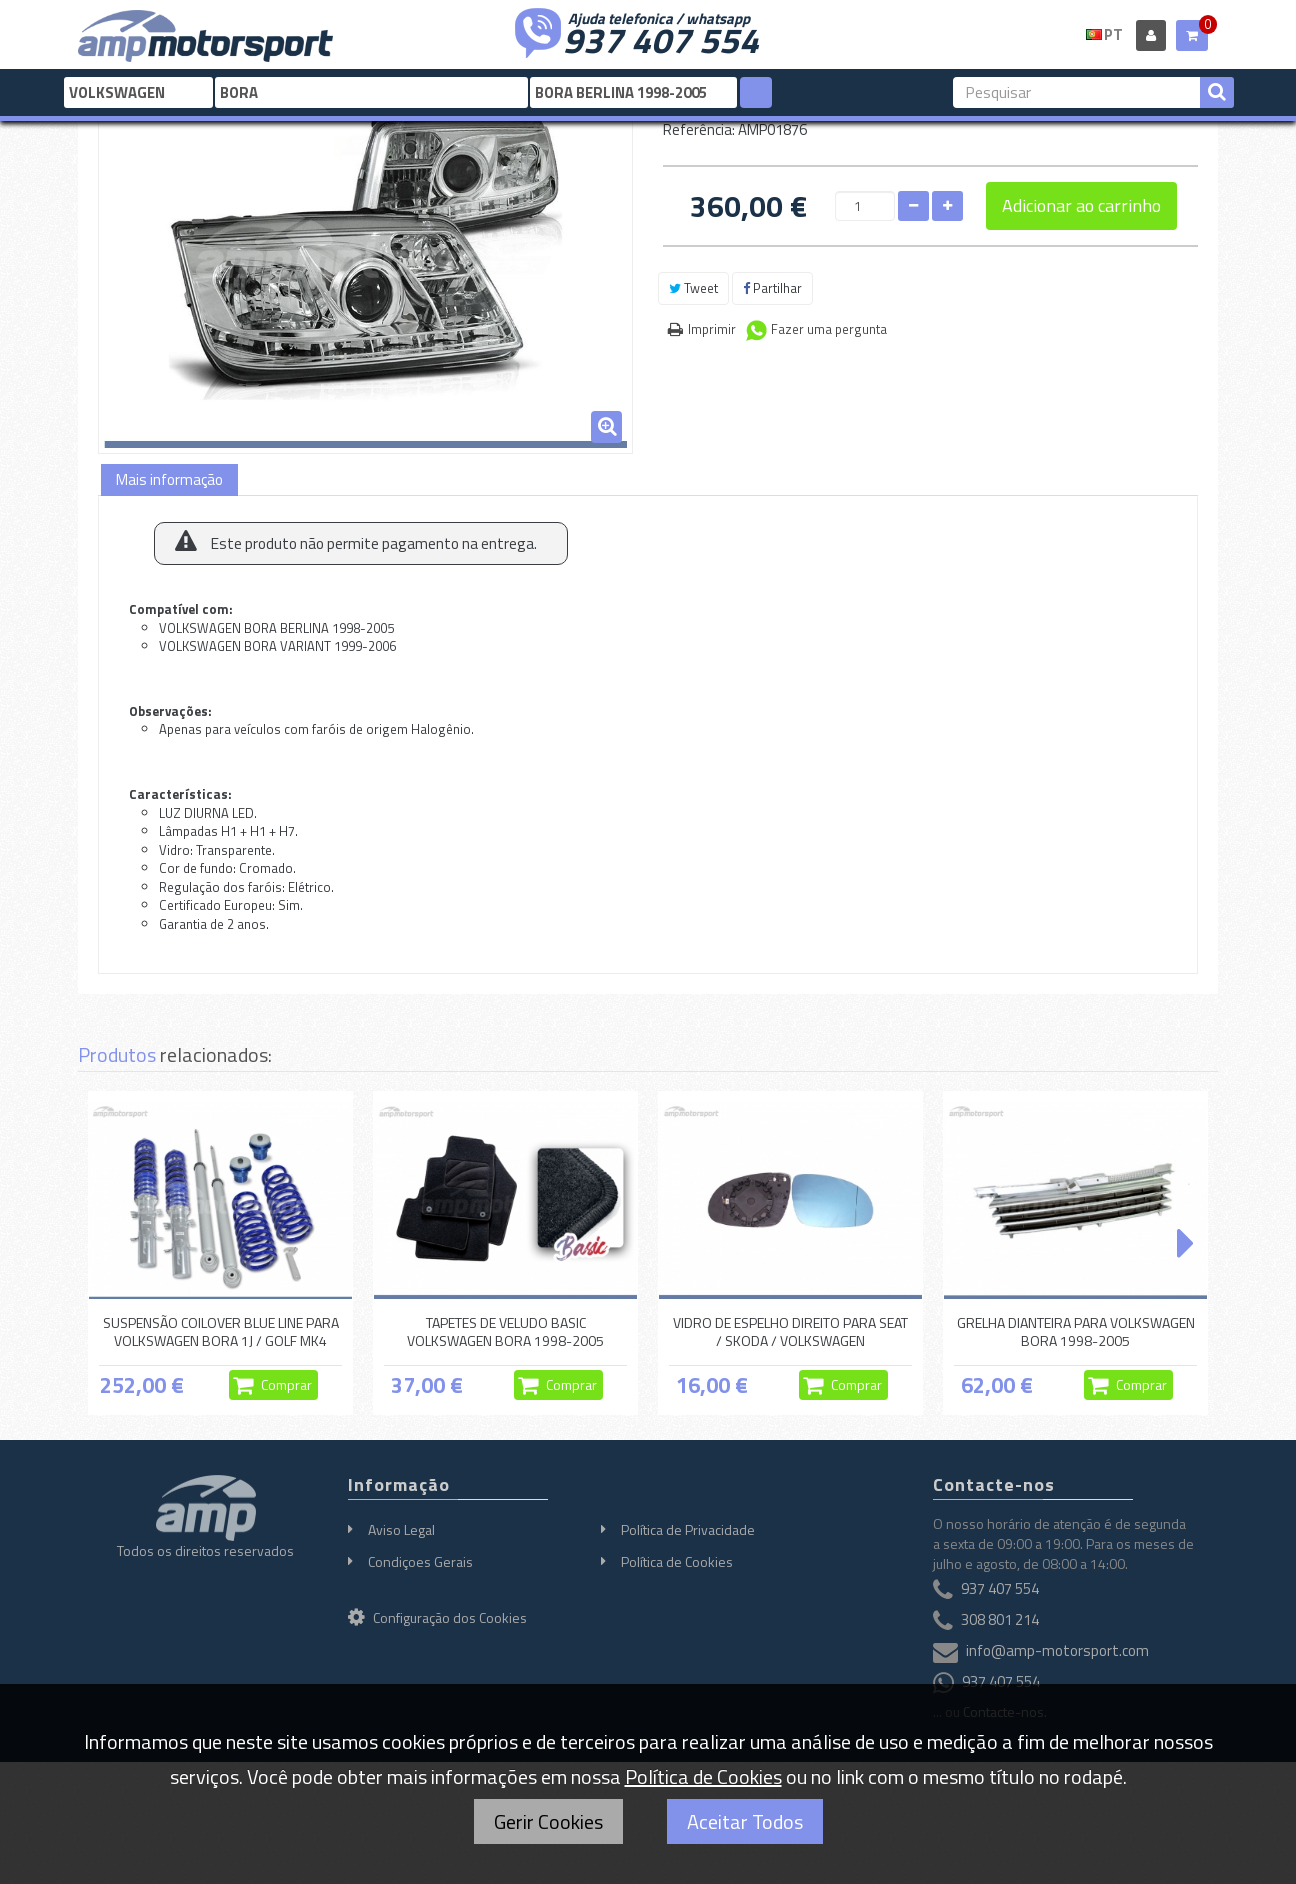  What do you see at coordinates (693, 288) in the screenshot?
I see `Tweet` at bounding box center [693, 288].